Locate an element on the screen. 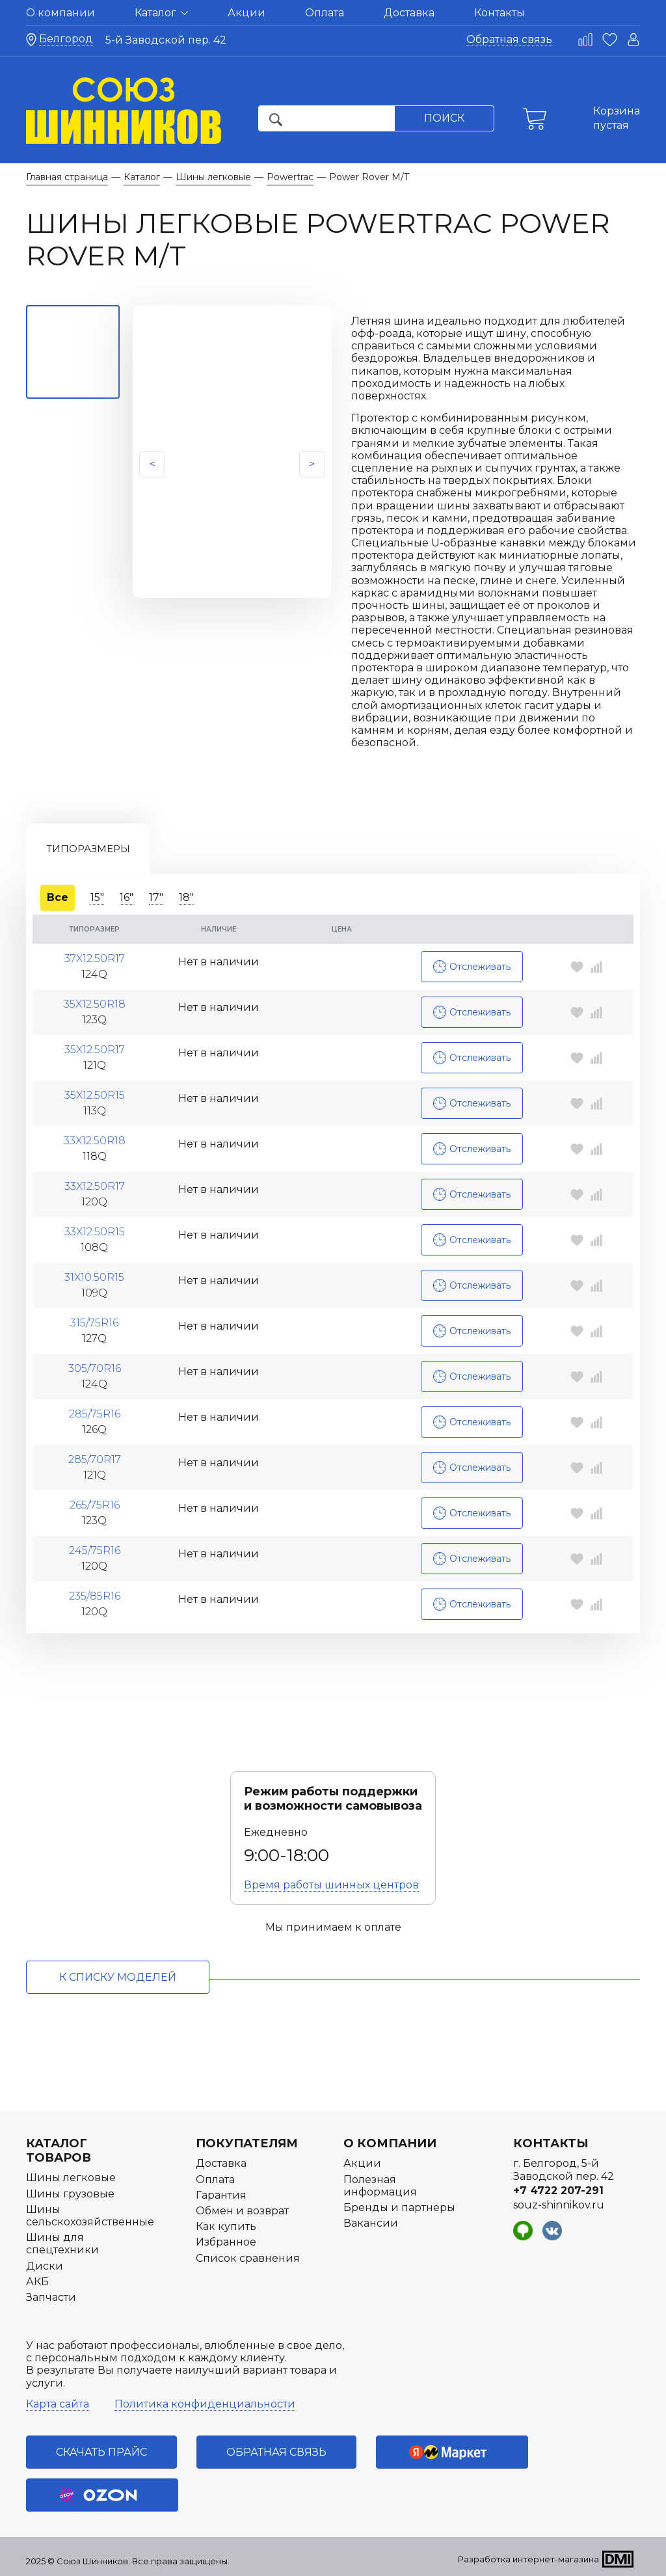 Image resolution: width=666 pixels, height=2576 pixels. Время работы is located at coordinates (331, 1885).